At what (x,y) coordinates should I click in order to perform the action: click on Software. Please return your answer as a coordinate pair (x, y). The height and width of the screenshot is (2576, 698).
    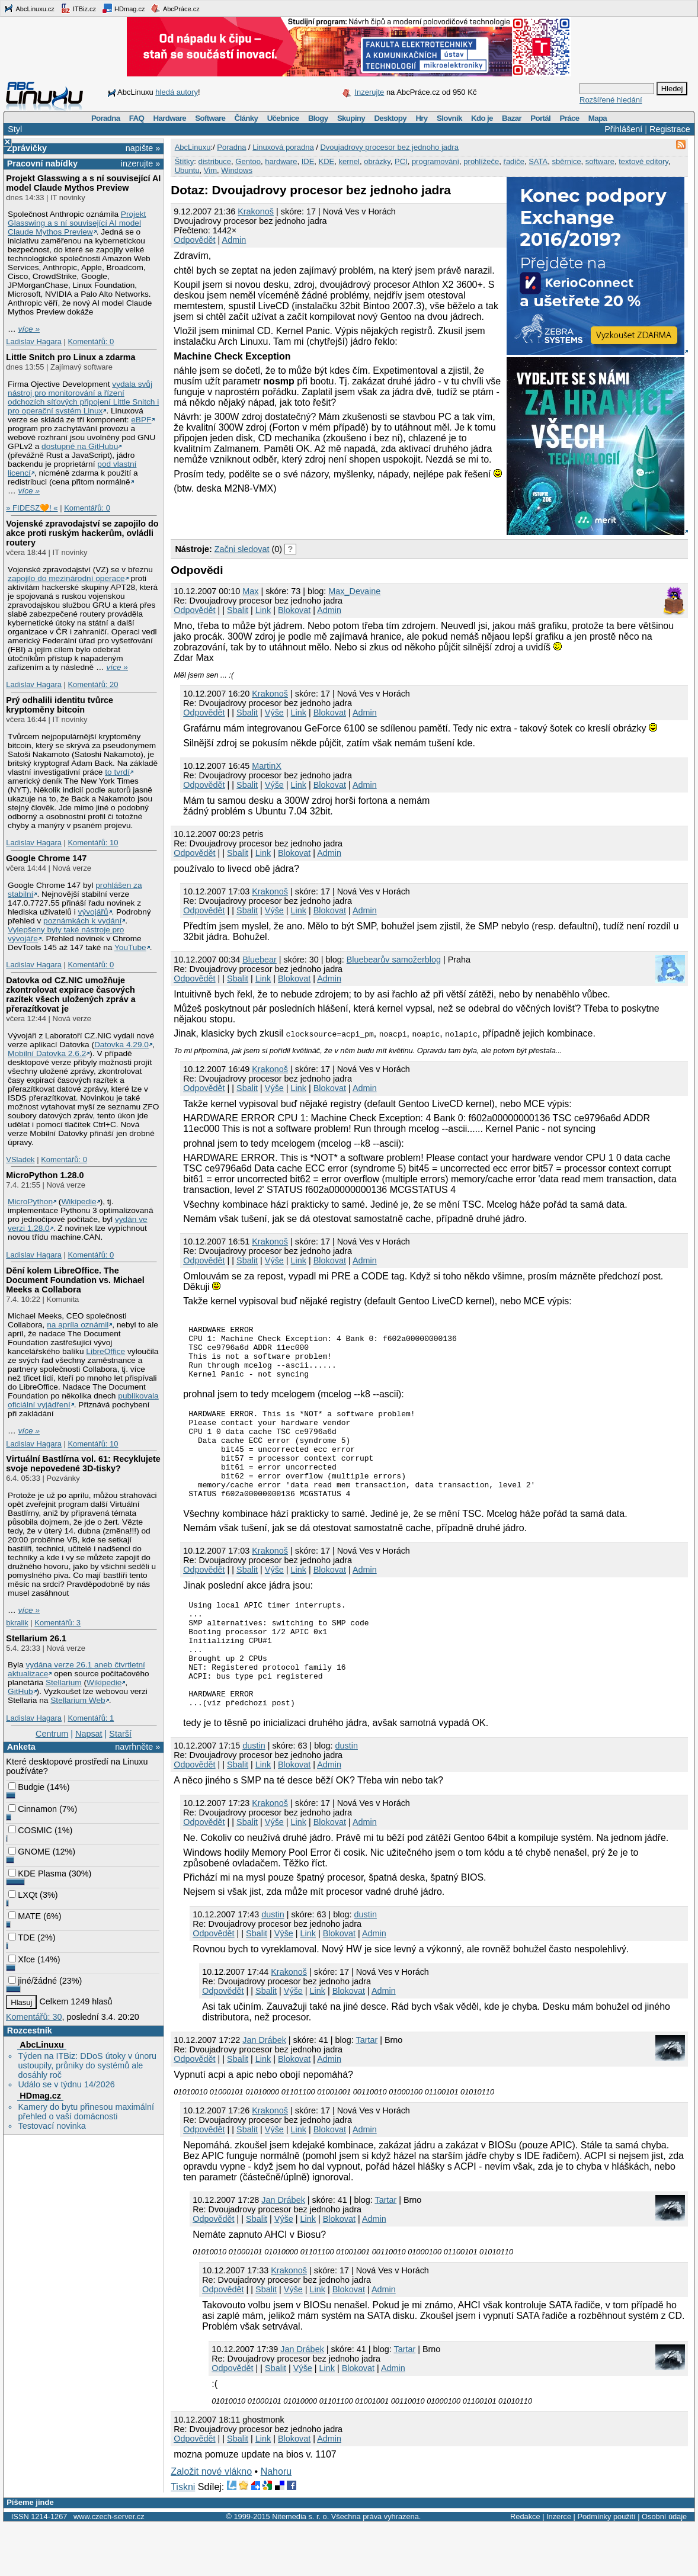
    Looking at the image, I should click on (210, 118).